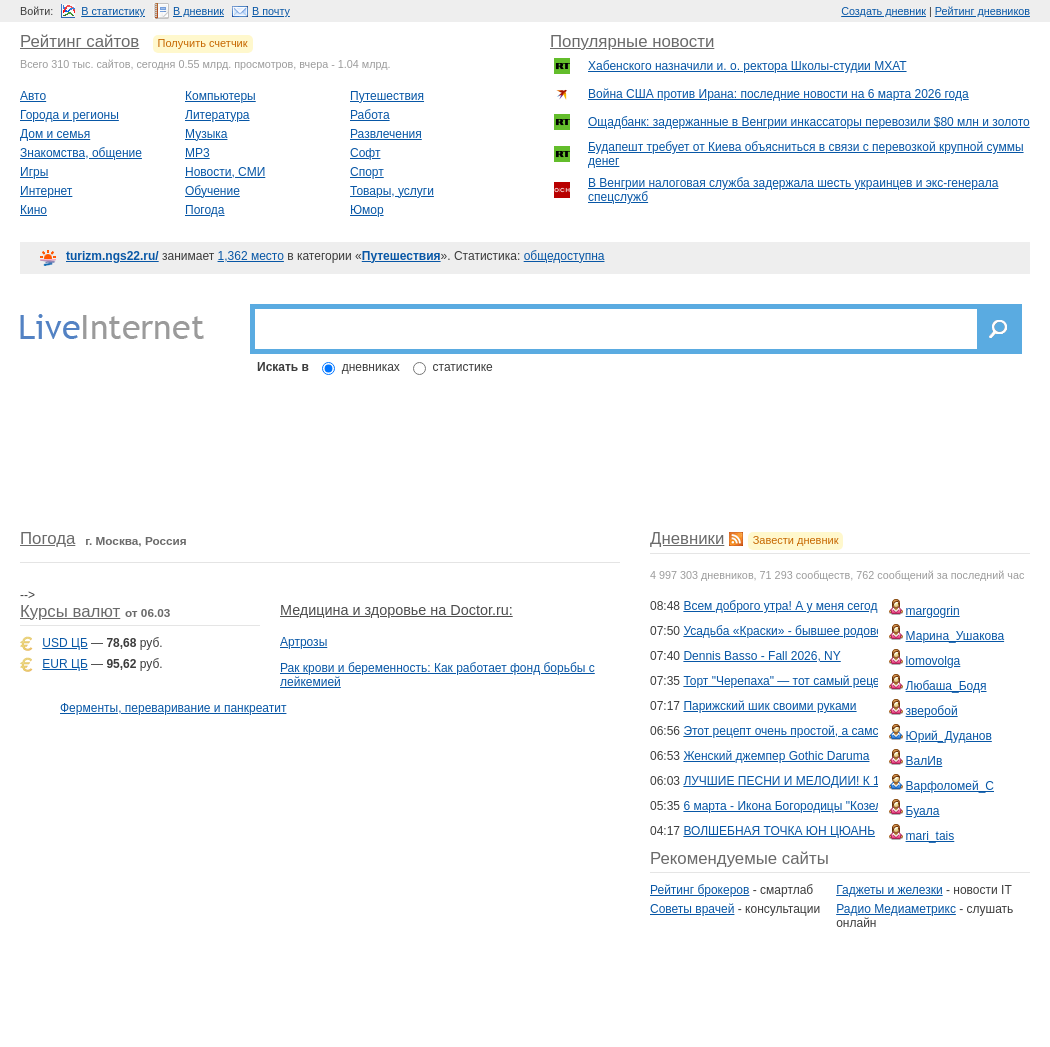 This screenshot has width=1050, height=1047. I want to click on Dennis Basso - Fall 2026, NY, so click(761, 656).